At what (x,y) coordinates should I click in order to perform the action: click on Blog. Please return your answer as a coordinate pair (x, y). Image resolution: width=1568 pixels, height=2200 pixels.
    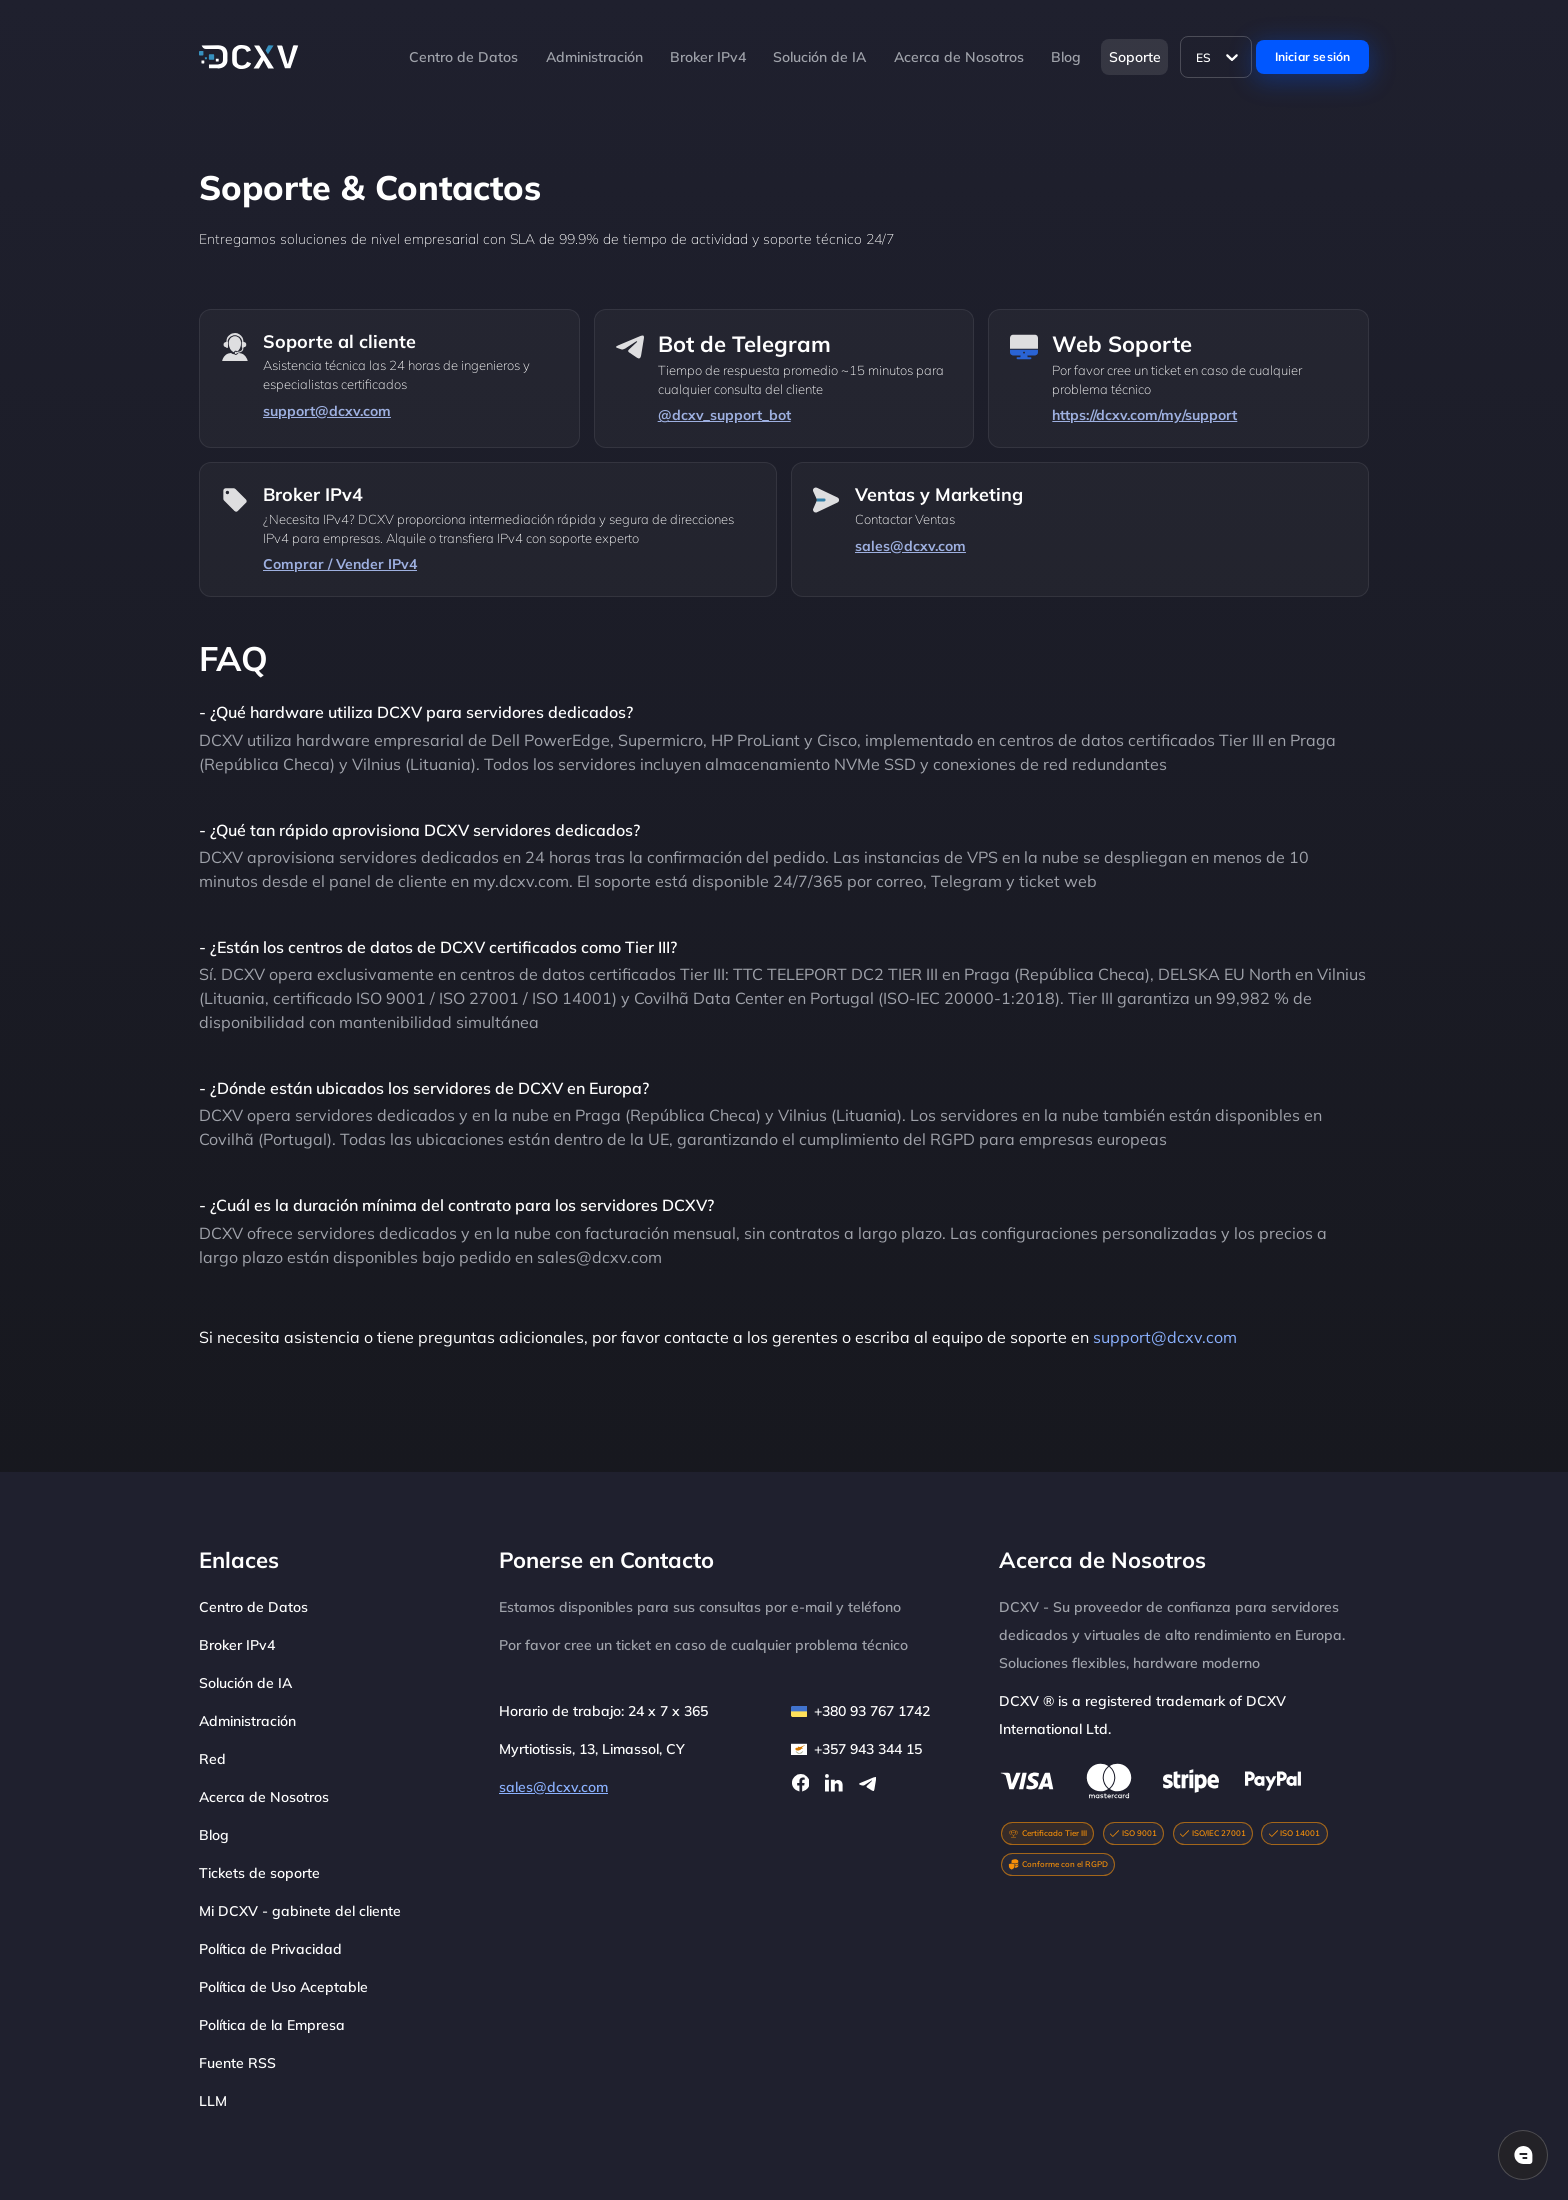
    Looking at the image, I should click on (1066, 57).